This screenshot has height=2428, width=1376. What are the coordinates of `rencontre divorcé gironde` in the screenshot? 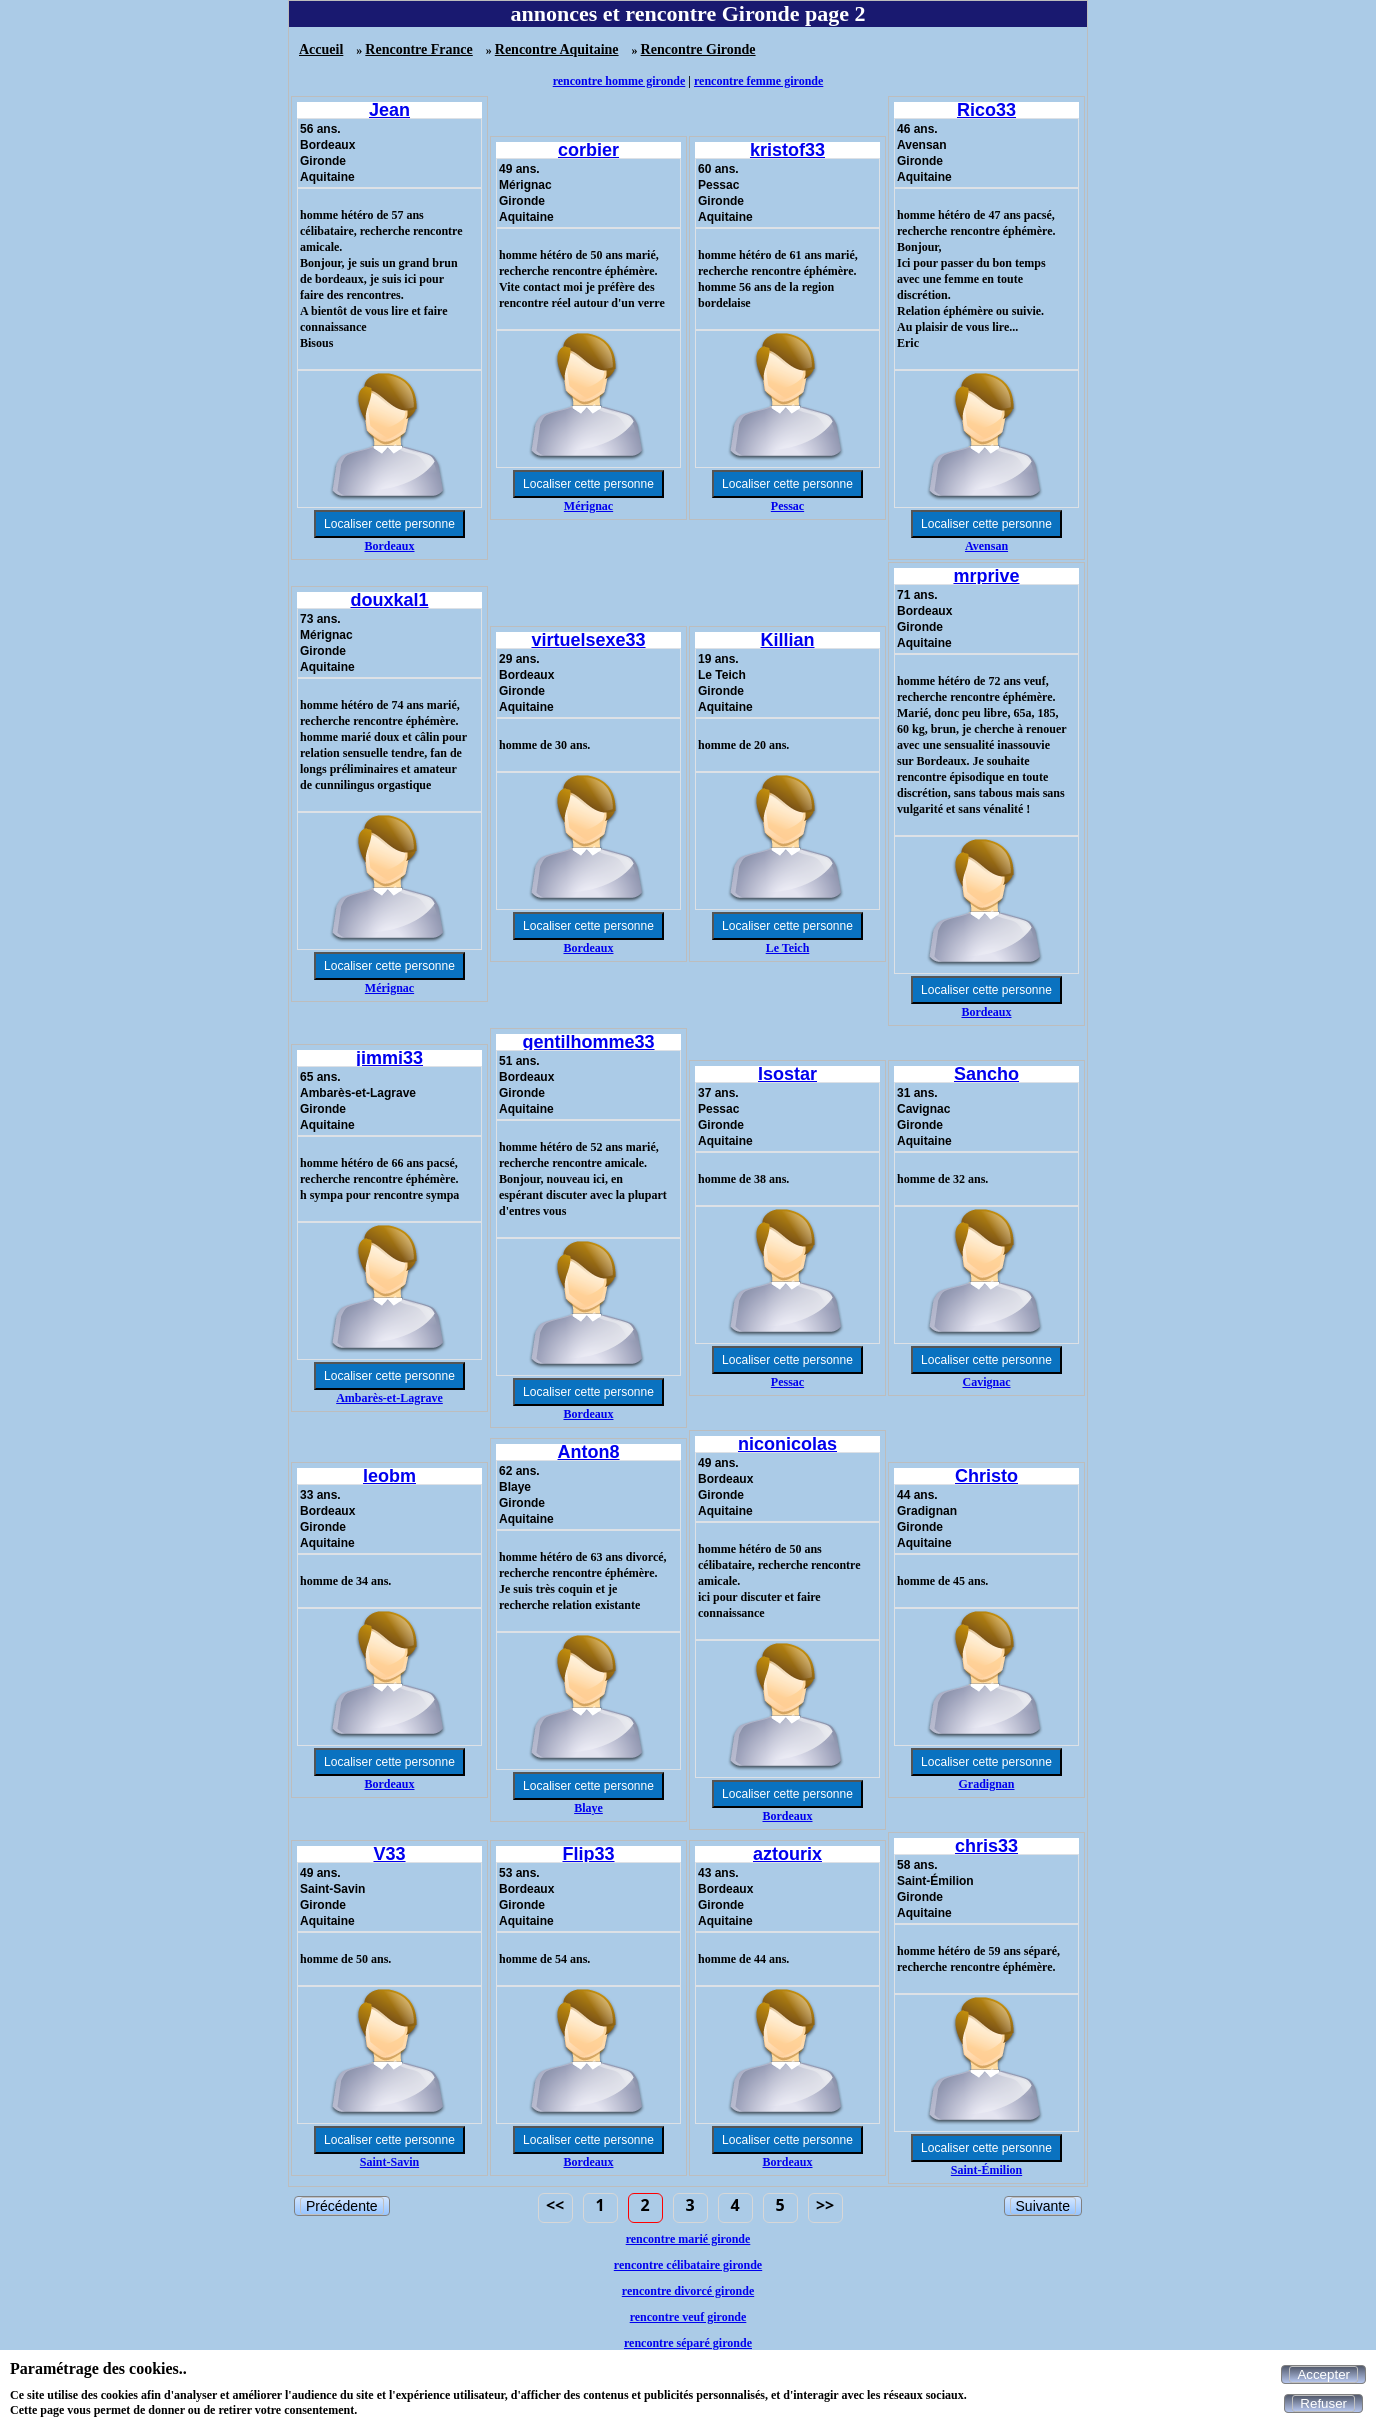 It's located at (688, 2291).